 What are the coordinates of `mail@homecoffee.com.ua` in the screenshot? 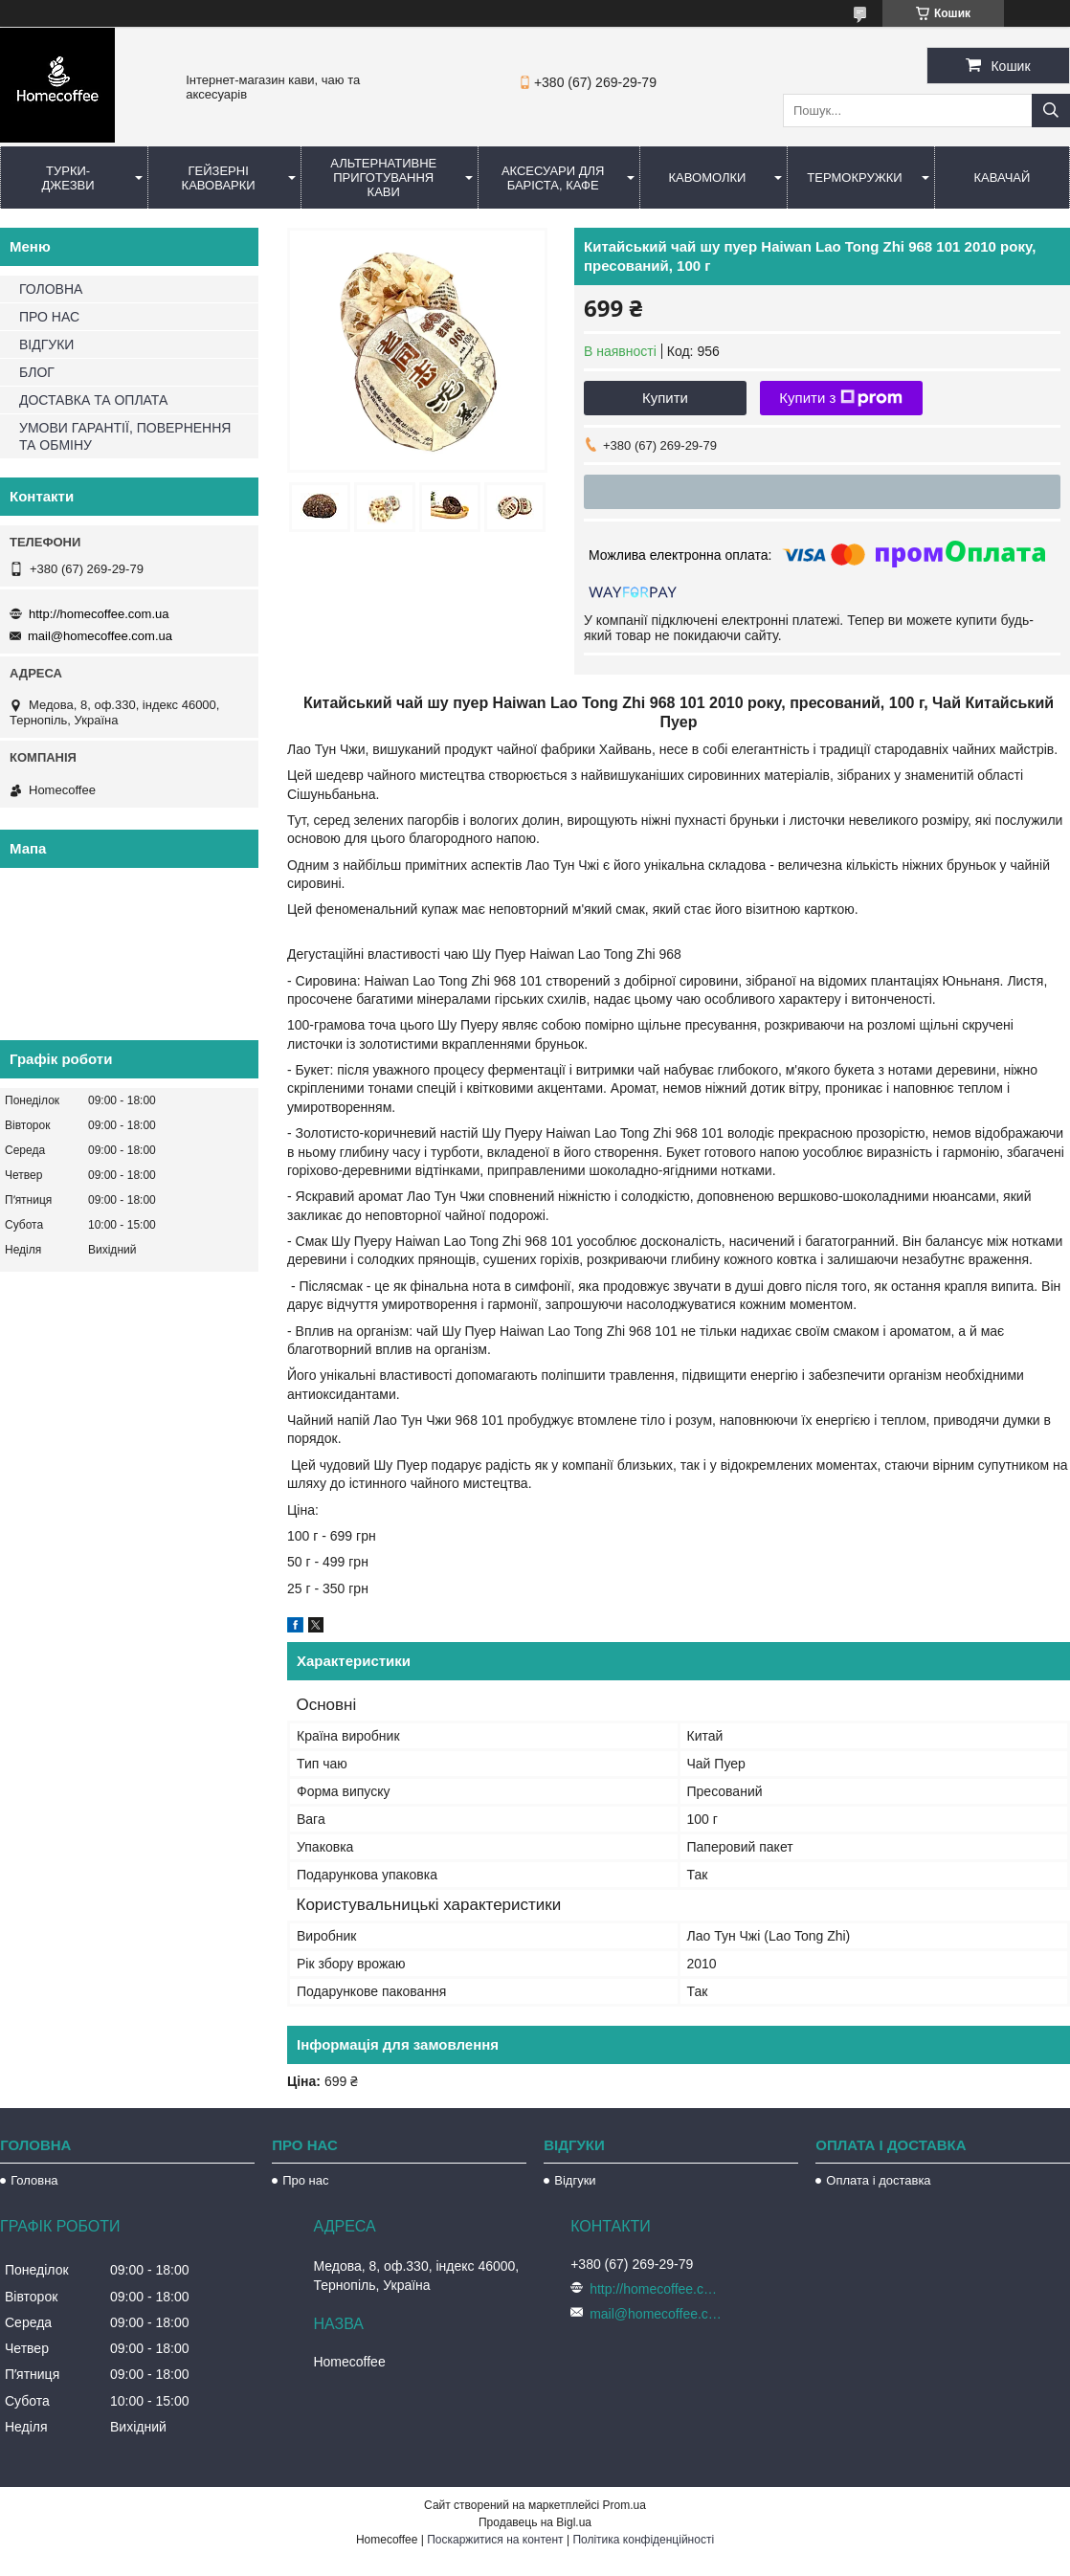 It's located at (100, 636).